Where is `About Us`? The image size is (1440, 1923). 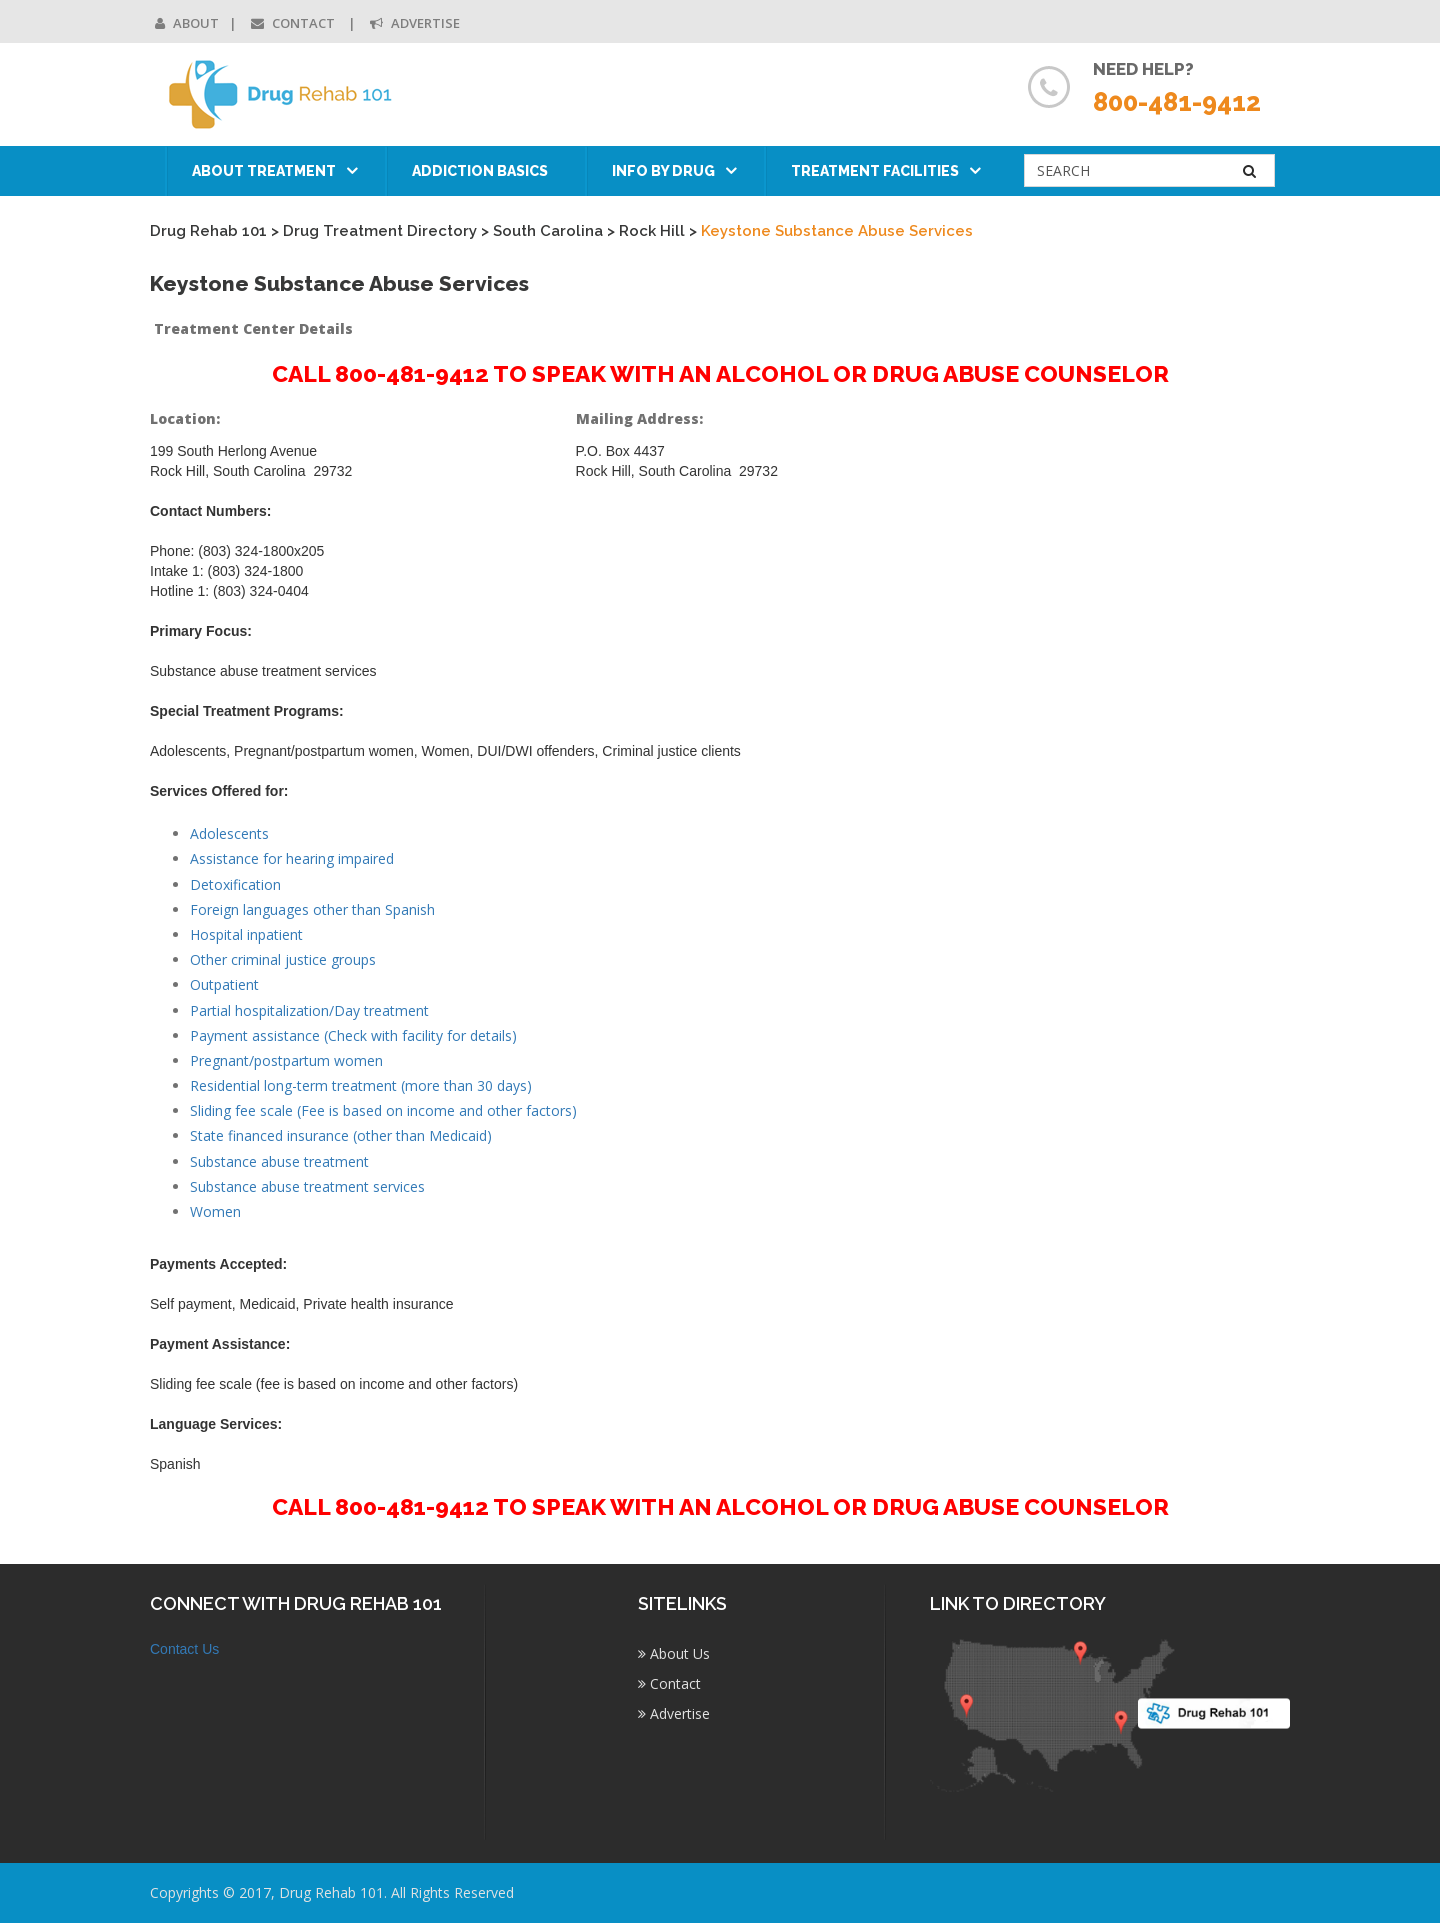 About Us is located at coordinates (674, 1653).